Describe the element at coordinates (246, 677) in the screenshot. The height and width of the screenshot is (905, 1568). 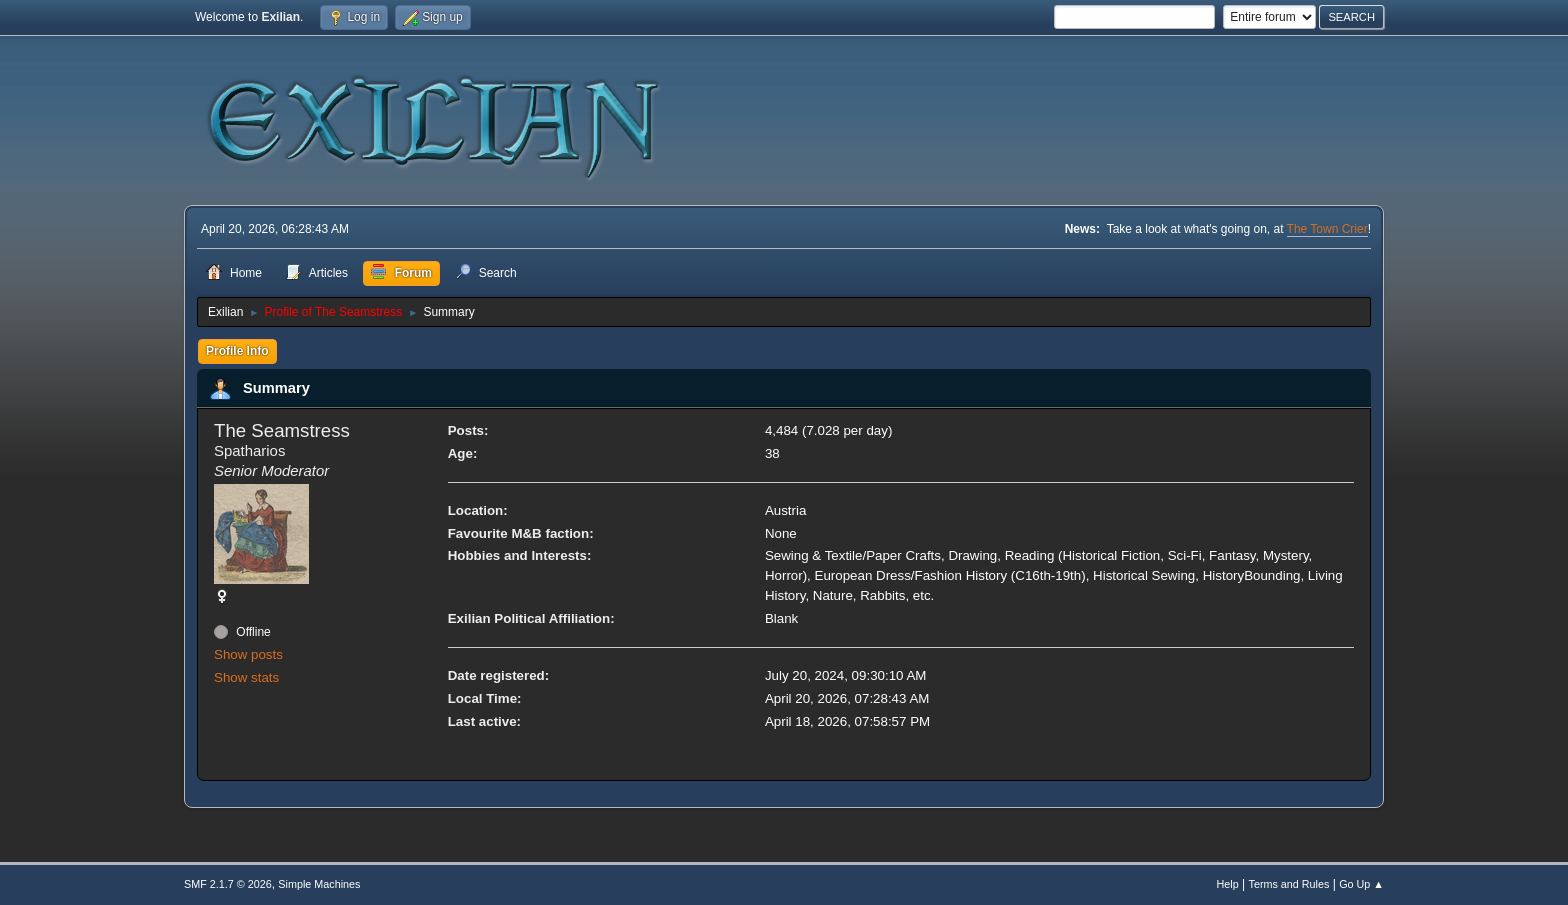
I see `Show stats` at that location.